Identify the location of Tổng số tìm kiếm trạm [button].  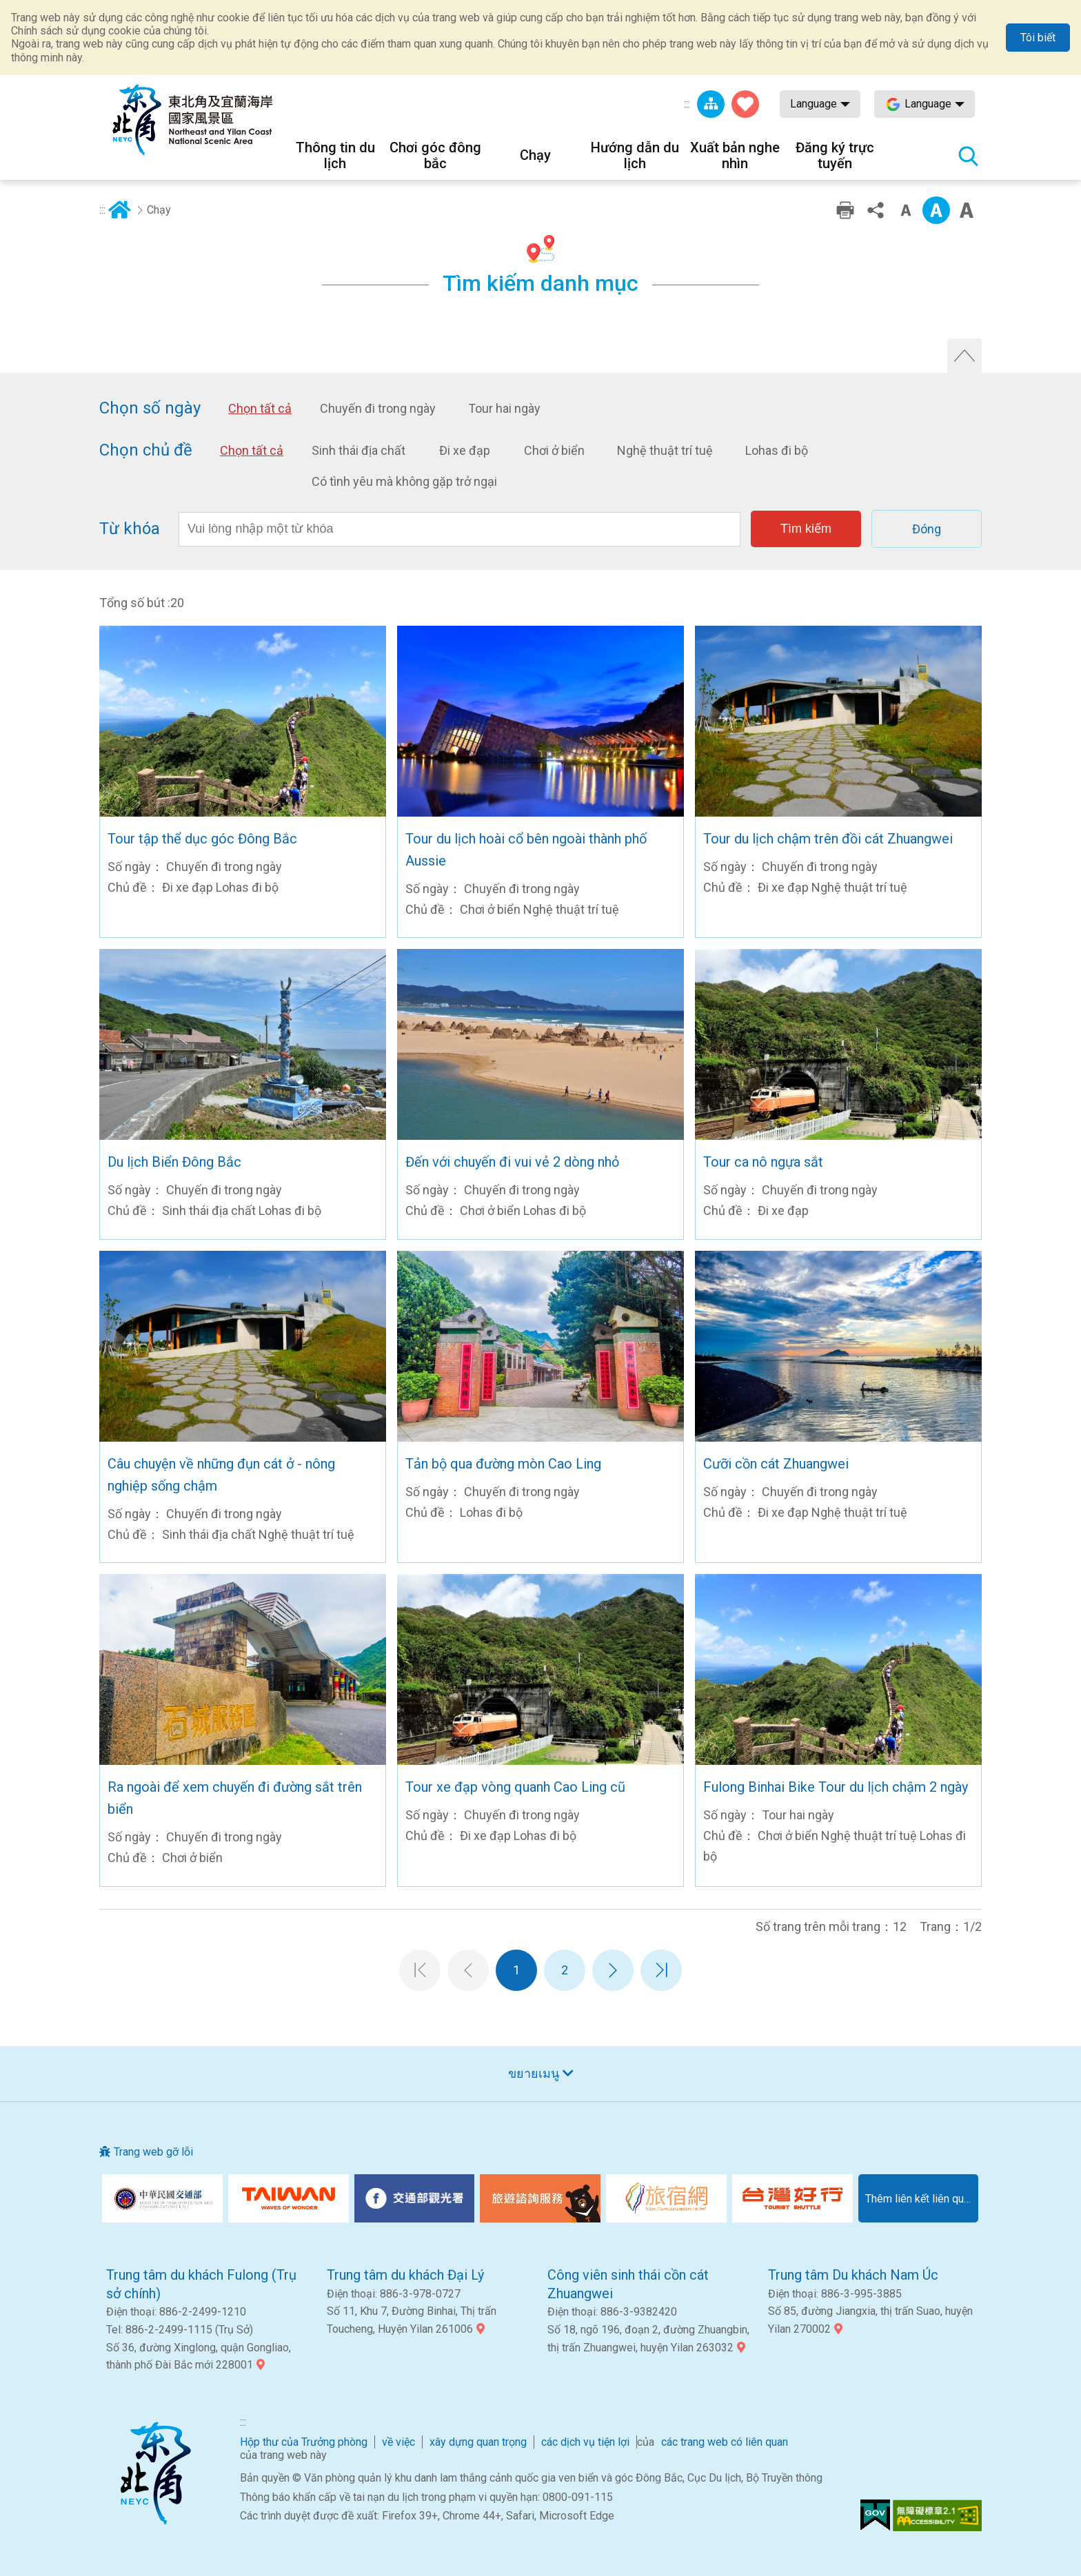
(968, 156).